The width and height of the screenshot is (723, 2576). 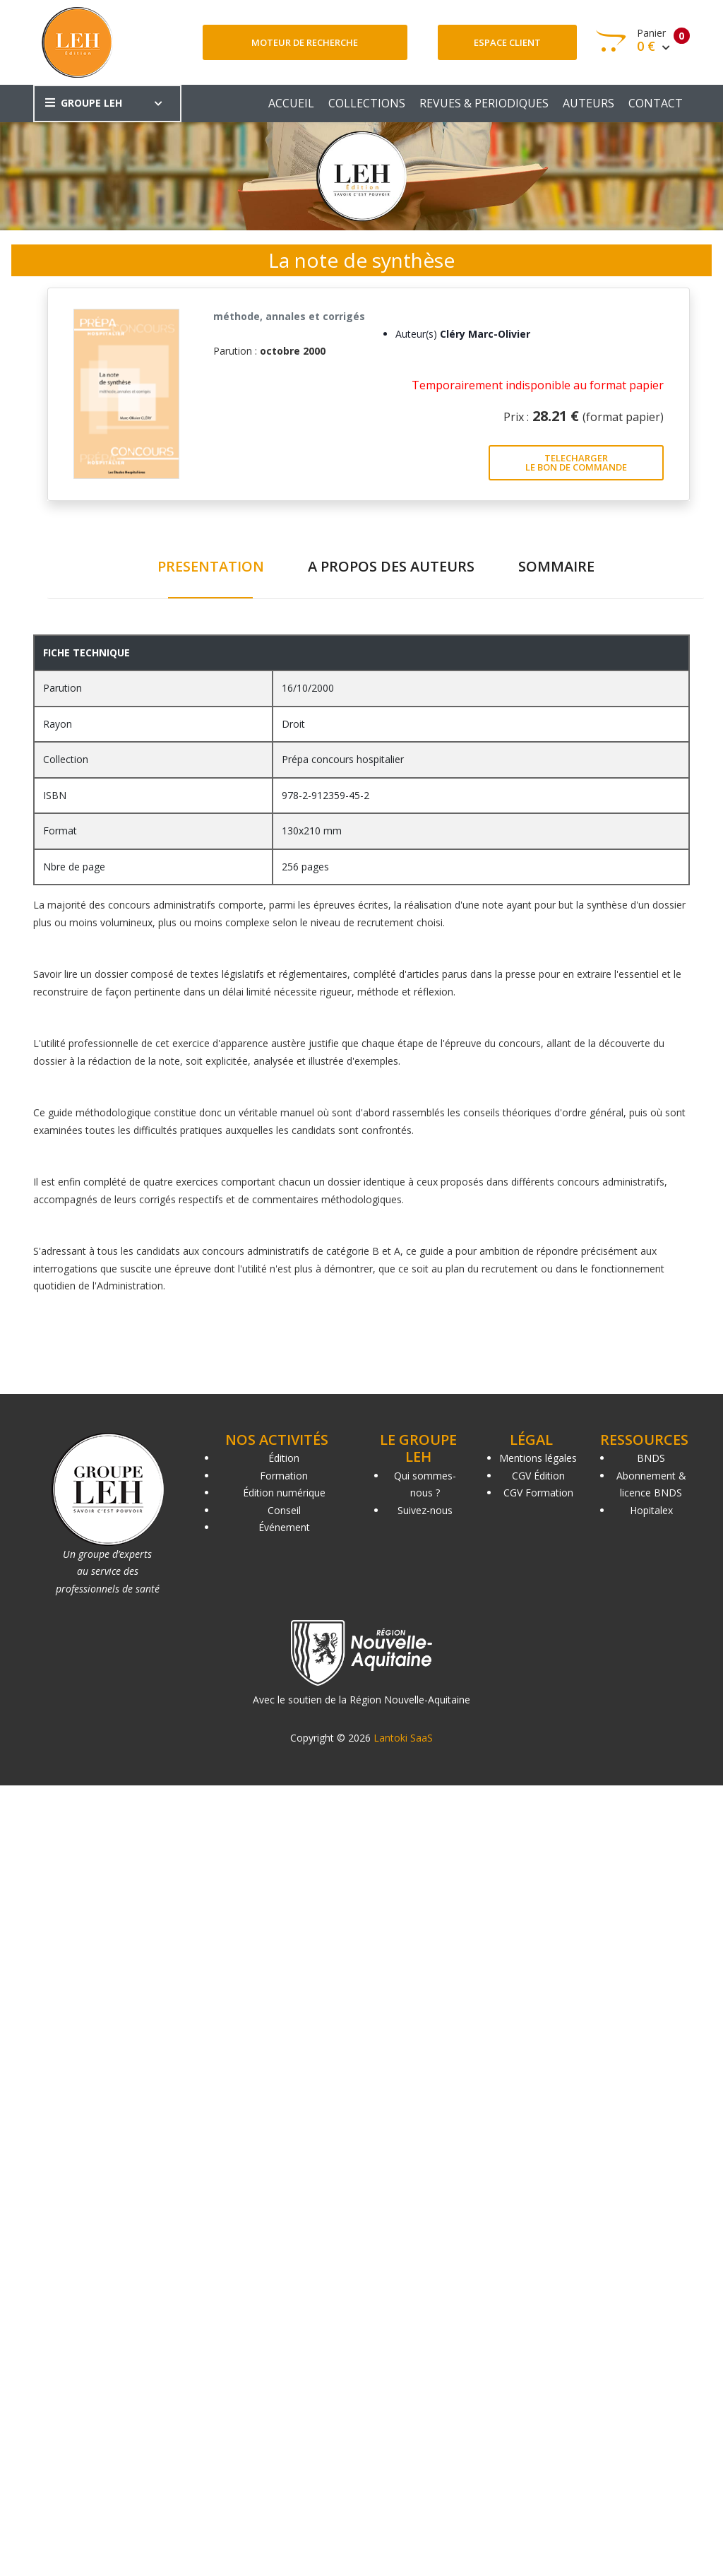 What do you see at coordinates (556, 566) in the screenshot?
I see `SOMMAIRE [tab]` at bounding box center [556, 566].